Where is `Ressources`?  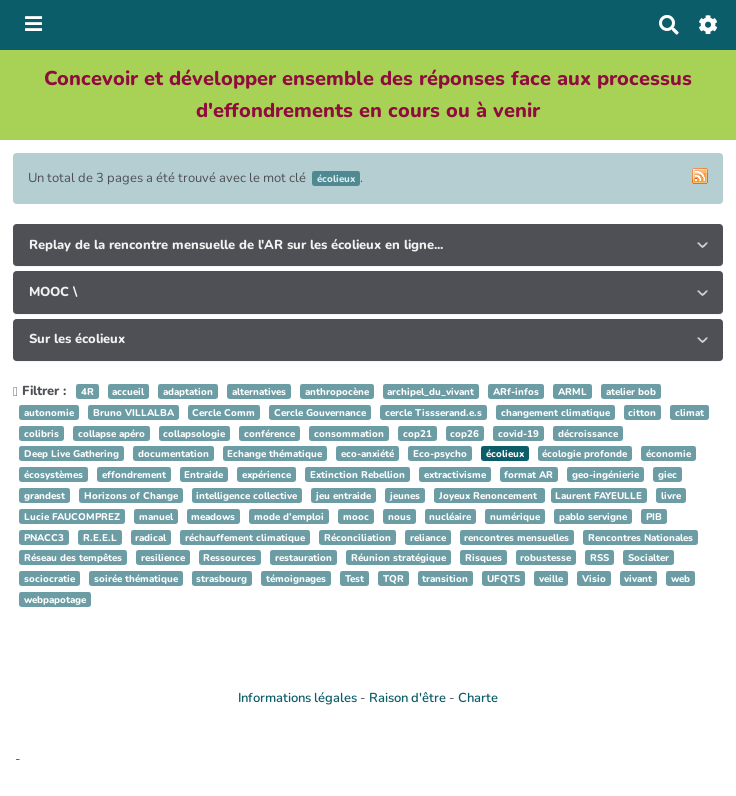 Ressources is located at coordinates (229, 557).